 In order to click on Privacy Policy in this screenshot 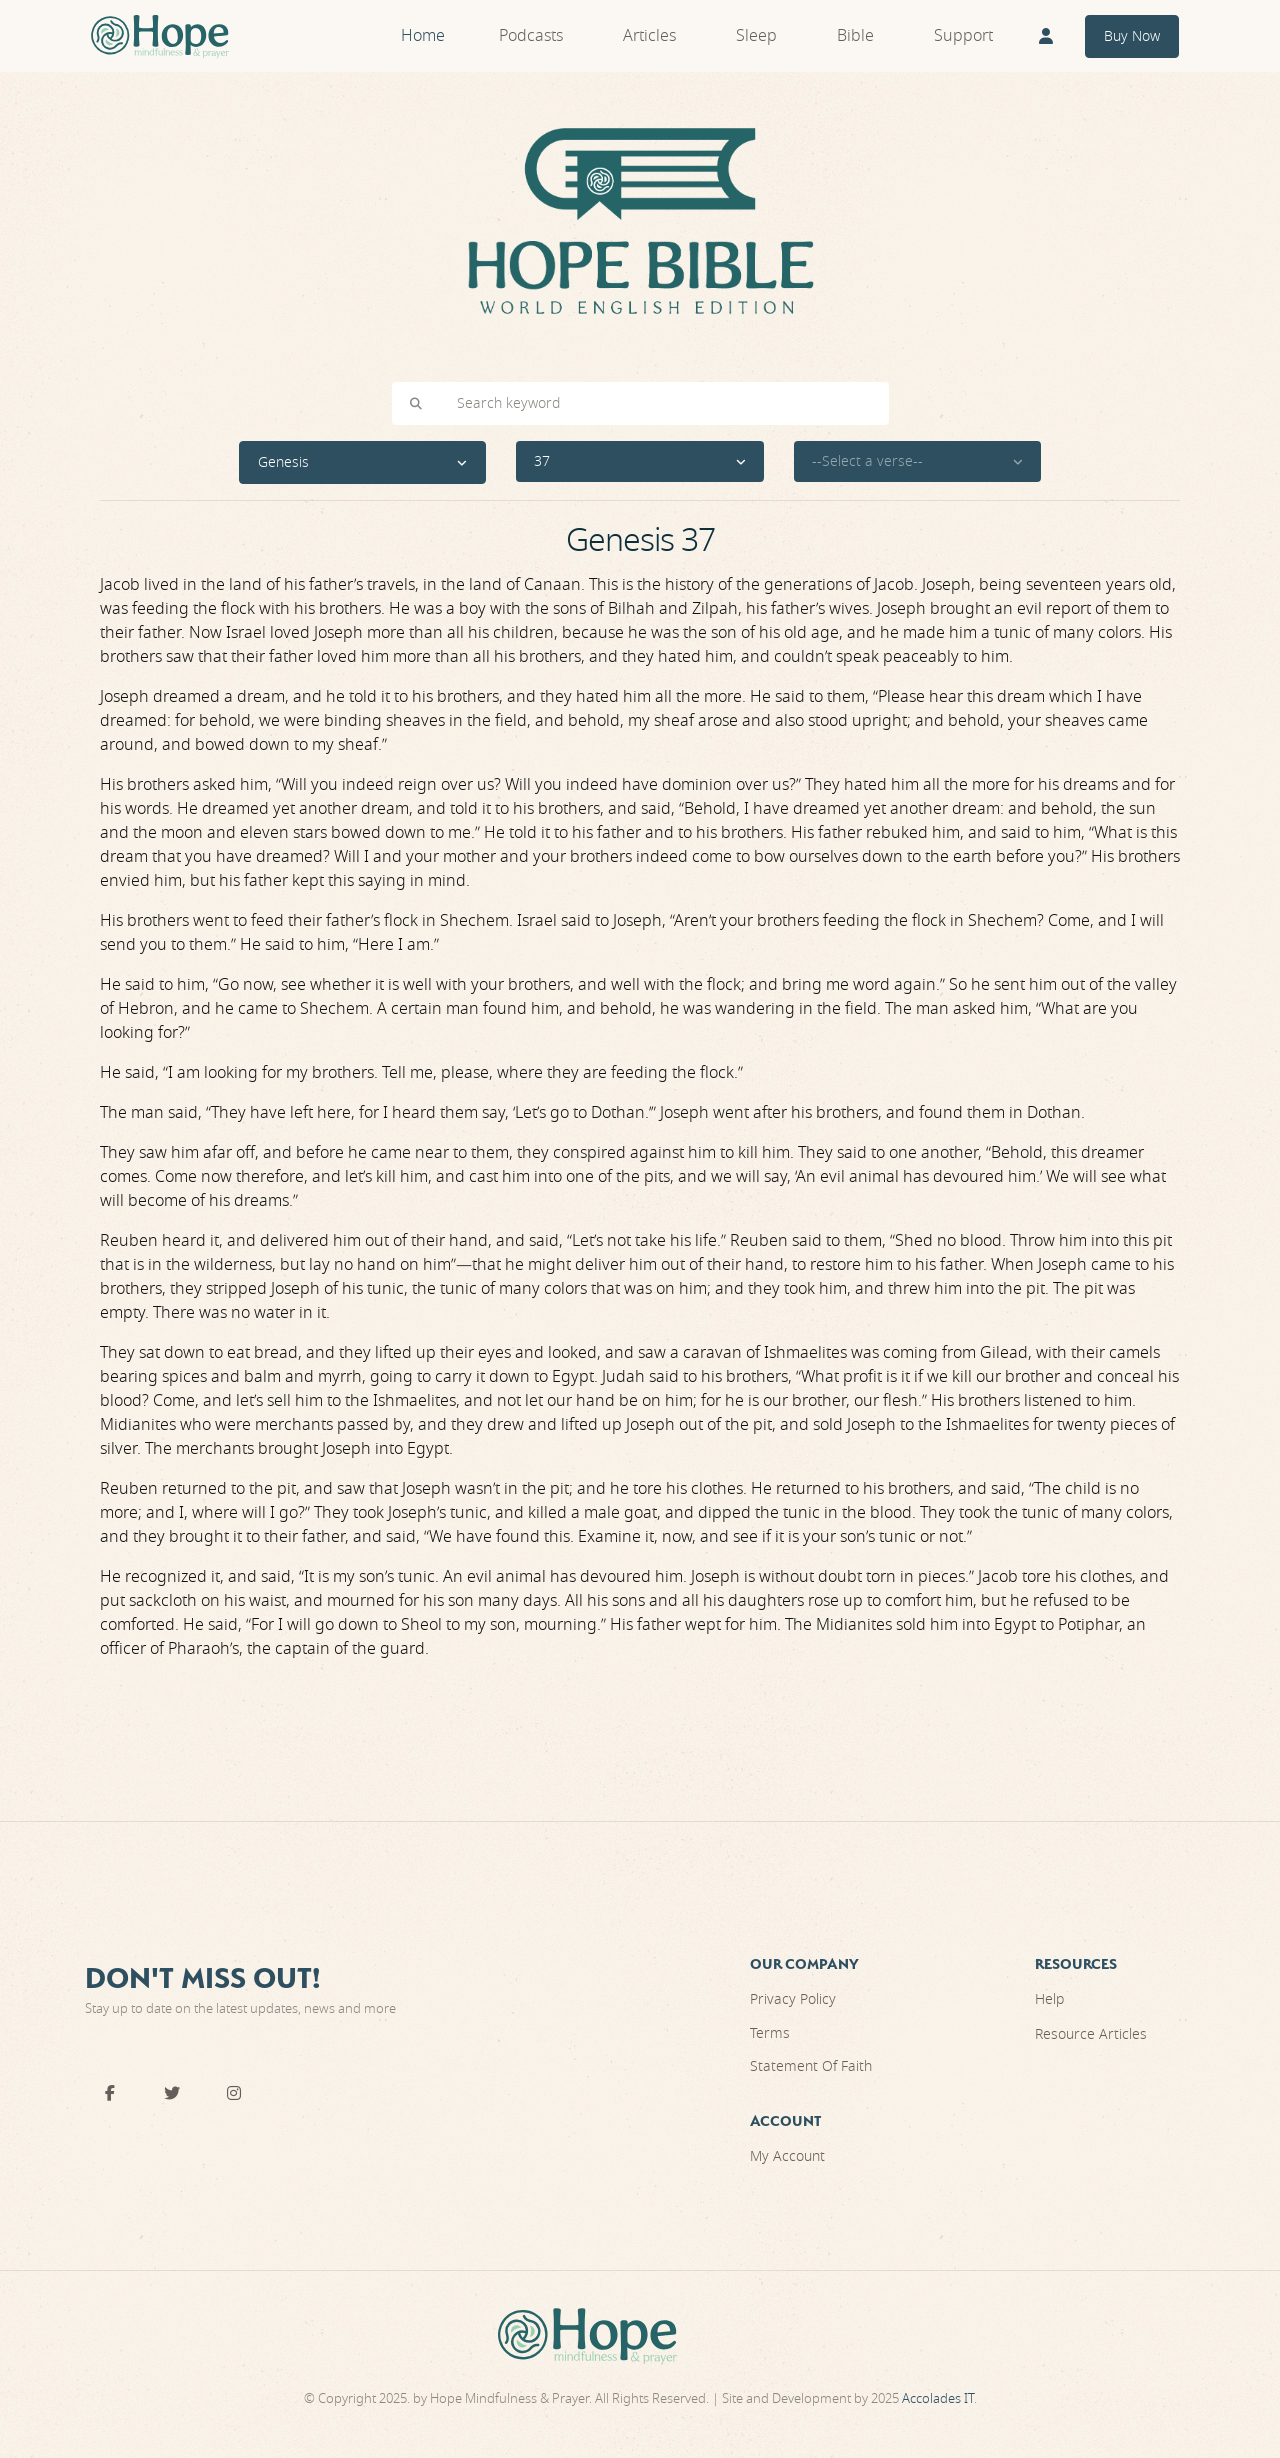, I will do `click(793, 1999)`.